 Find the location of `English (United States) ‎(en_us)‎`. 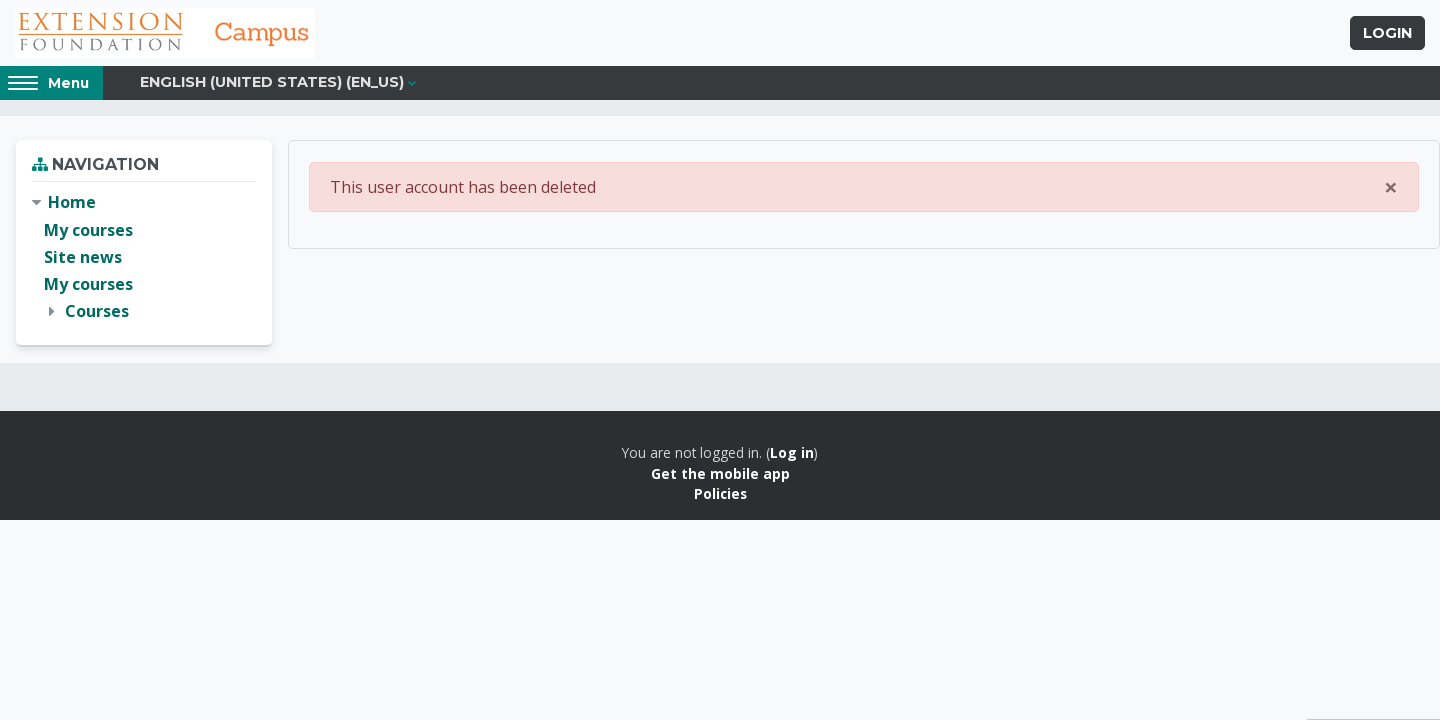

English (United States) ‎(en_us)‎ is located at coordinates (272, 82).